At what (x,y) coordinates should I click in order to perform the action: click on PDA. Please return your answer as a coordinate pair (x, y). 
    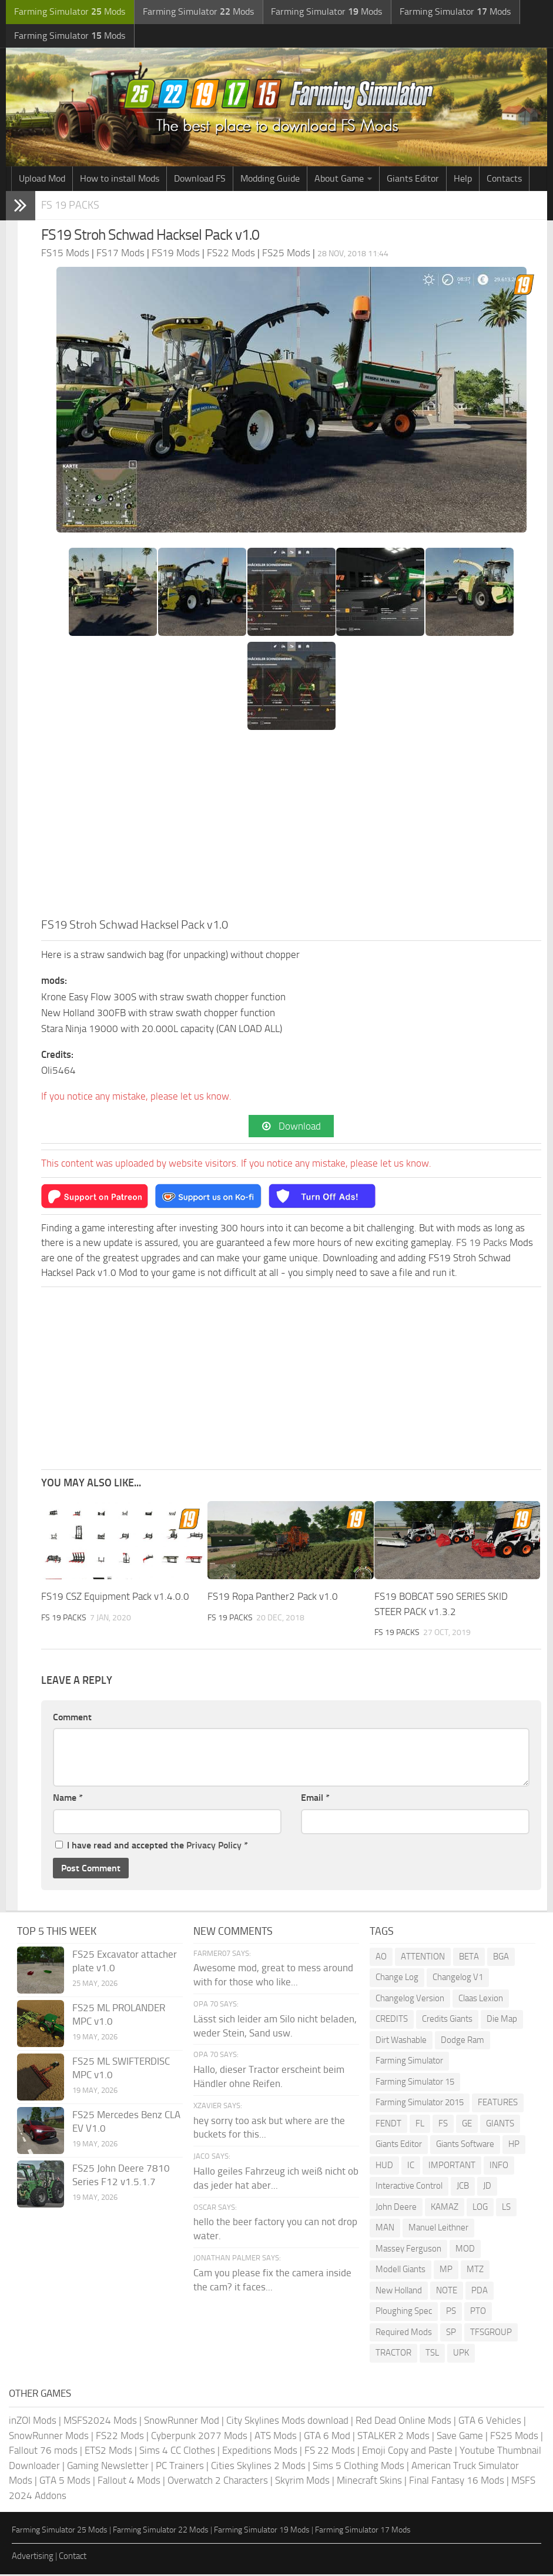
    Looking at the image, I should click on (479, 2292).